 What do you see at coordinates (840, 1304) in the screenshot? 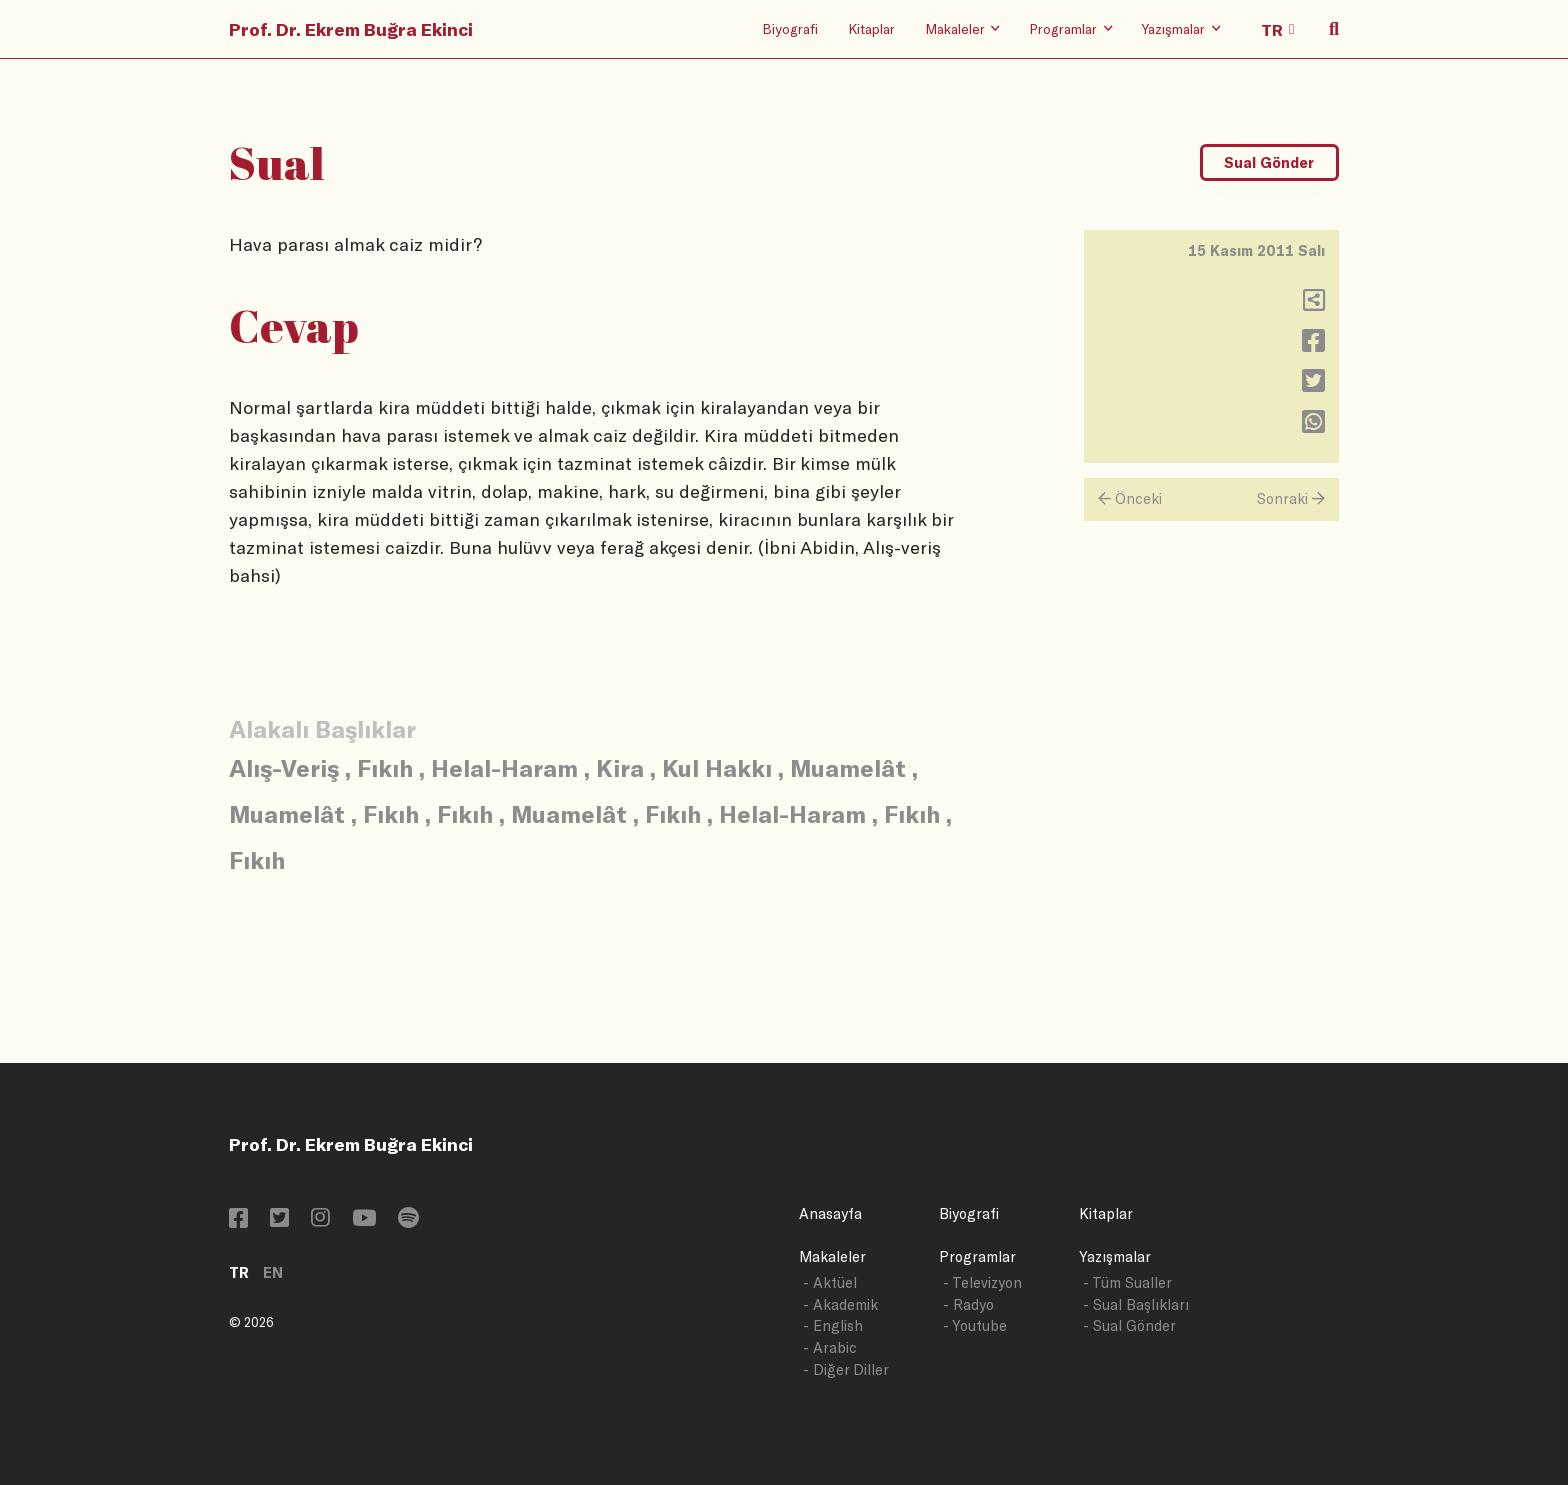
I see `- Akademik` at bounding box center [840, 1304].